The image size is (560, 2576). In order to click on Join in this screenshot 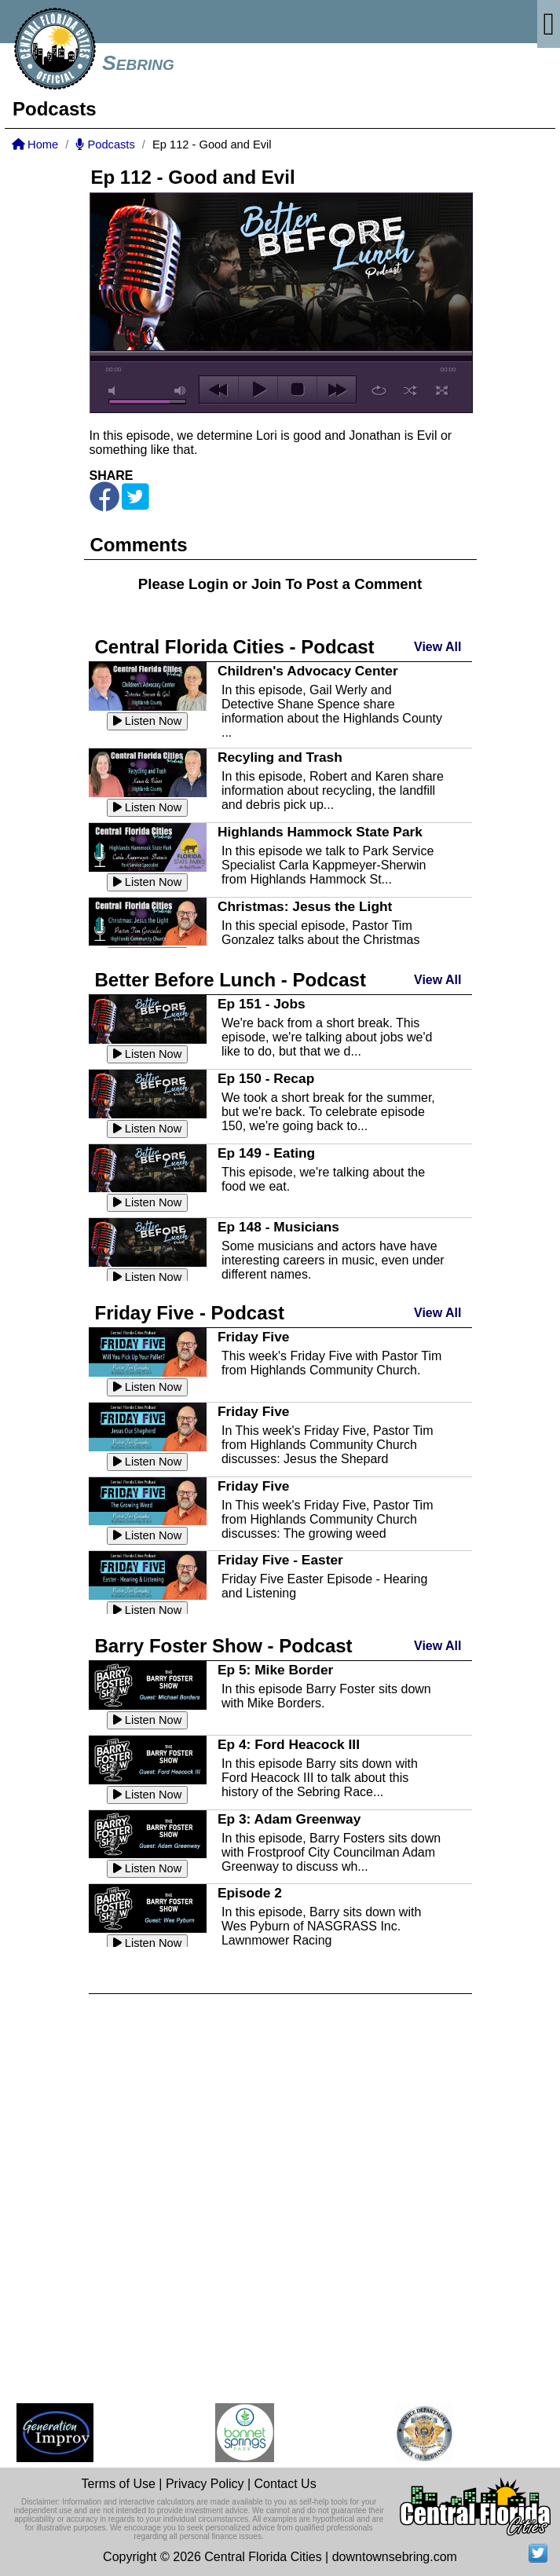, I will do `click(266, 584)`.